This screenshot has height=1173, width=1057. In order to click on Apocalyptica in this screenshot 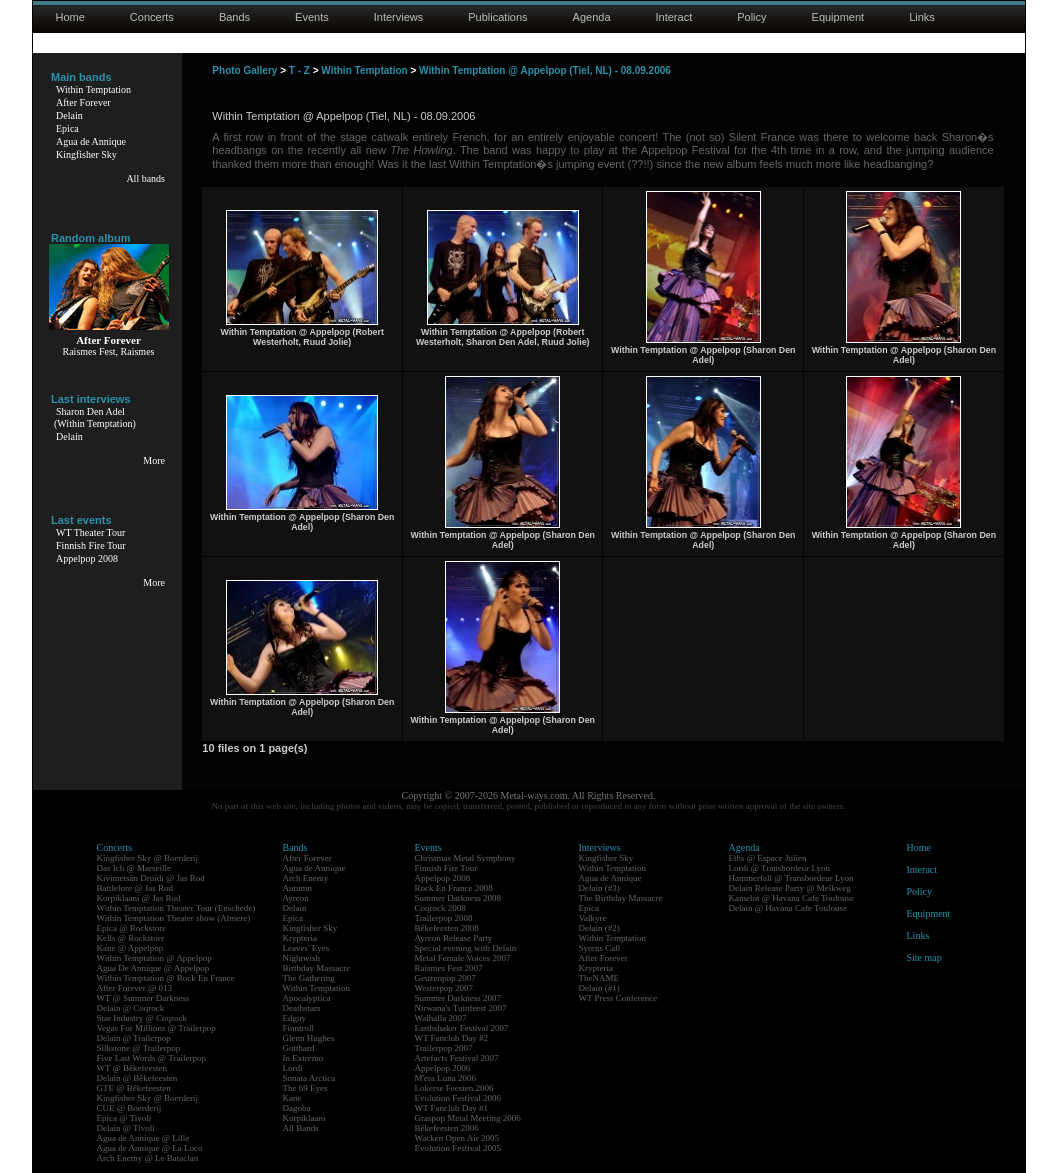, I will do `click(307, 998)`.